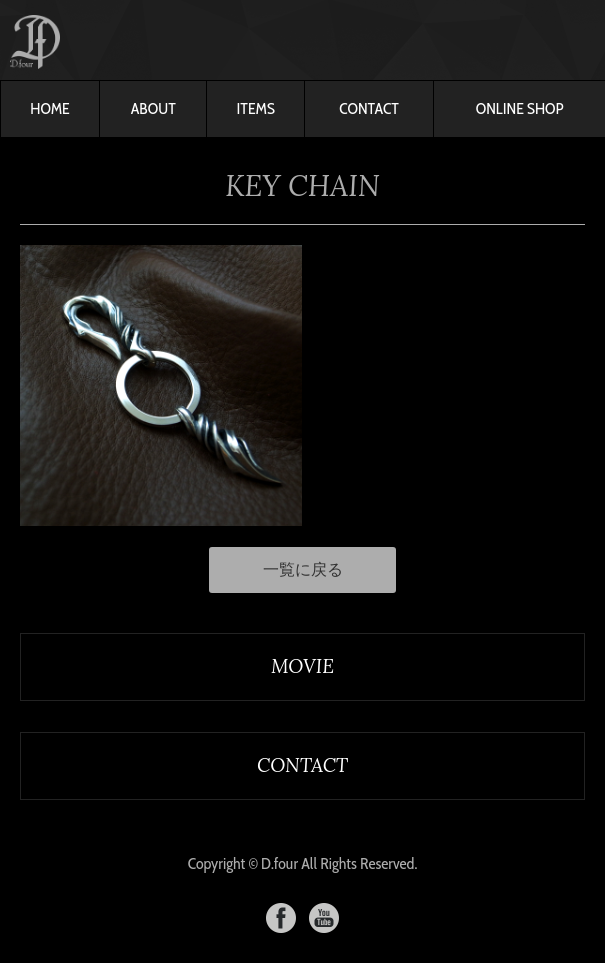  Describe the element at coordinates (302, 666) in the screenshot. I see `MOVIE` at that location.